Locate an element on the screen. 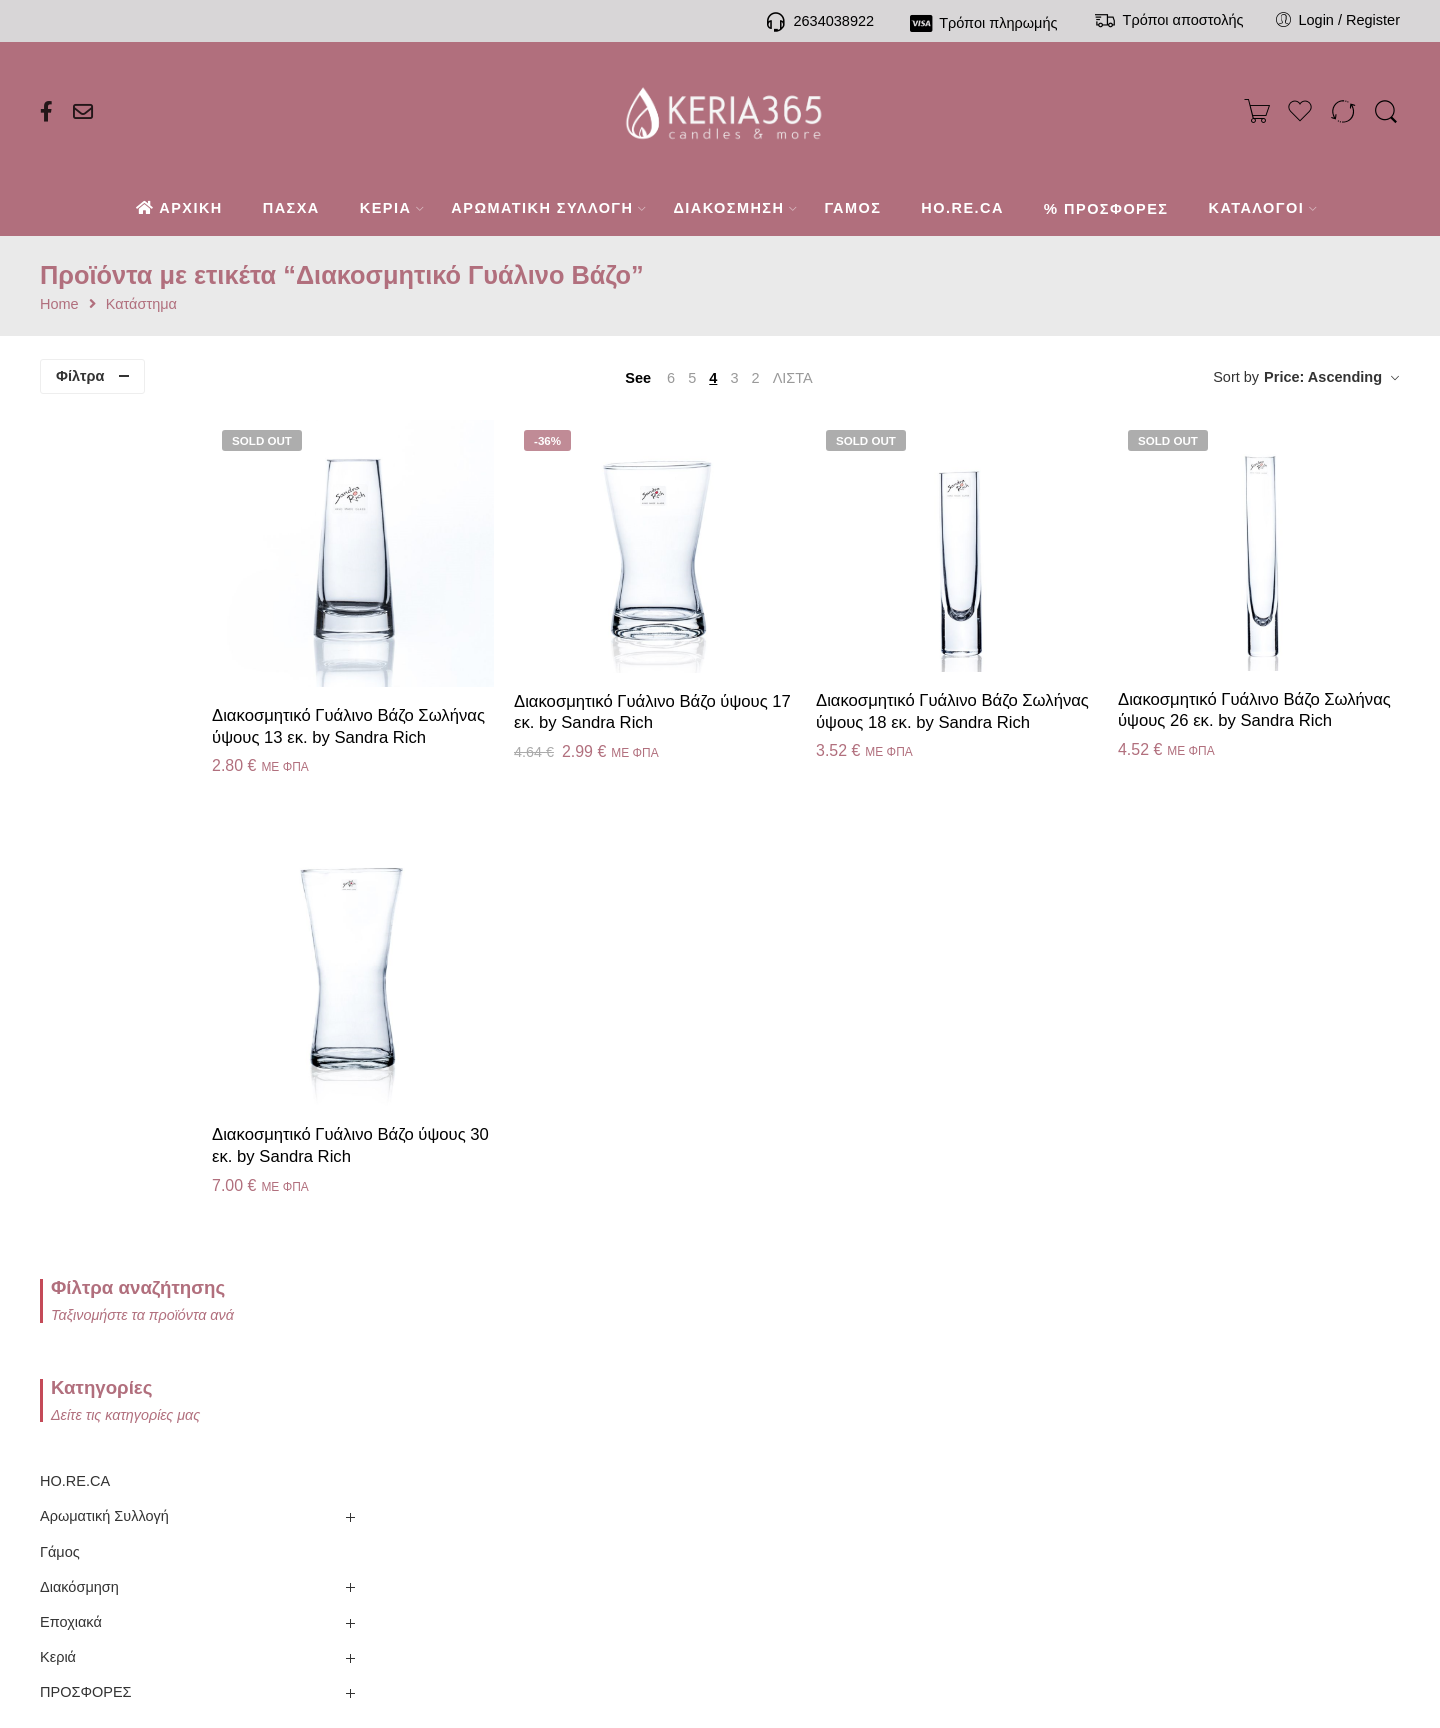  Τρόποι πληρωμής is located at coordinates (474, 1413).